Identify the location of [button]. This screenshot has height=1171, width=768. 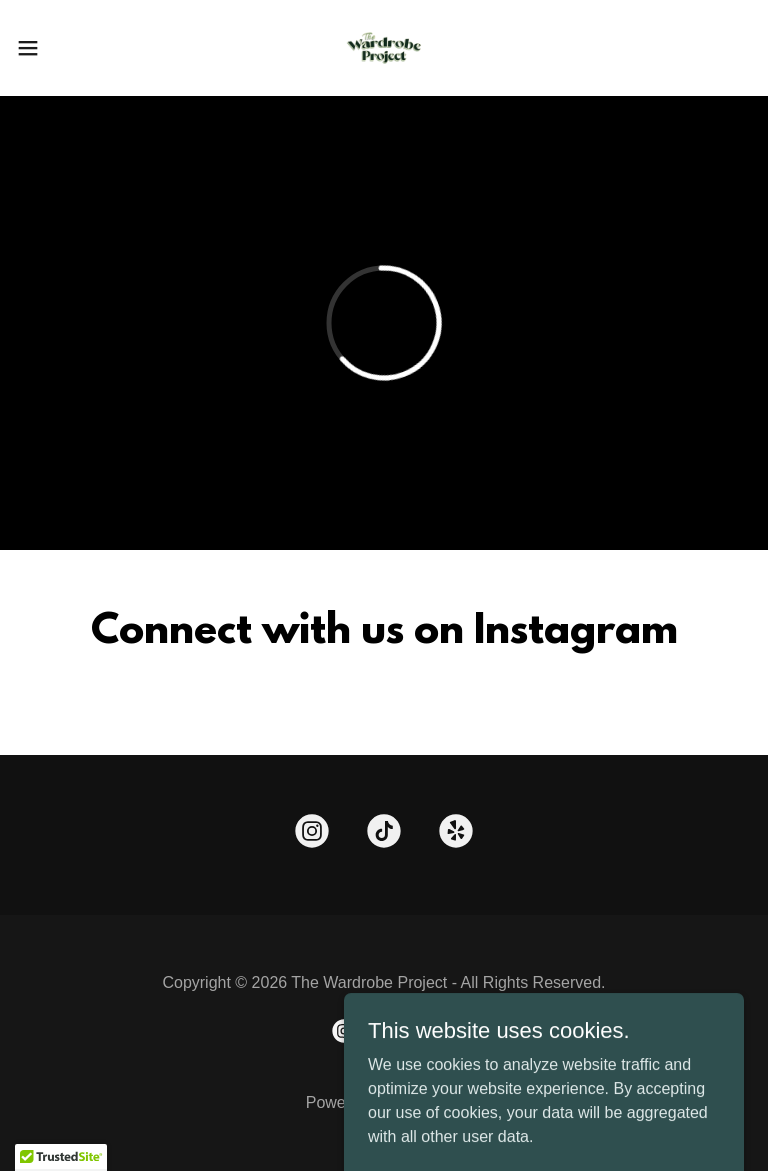
(64, 48).